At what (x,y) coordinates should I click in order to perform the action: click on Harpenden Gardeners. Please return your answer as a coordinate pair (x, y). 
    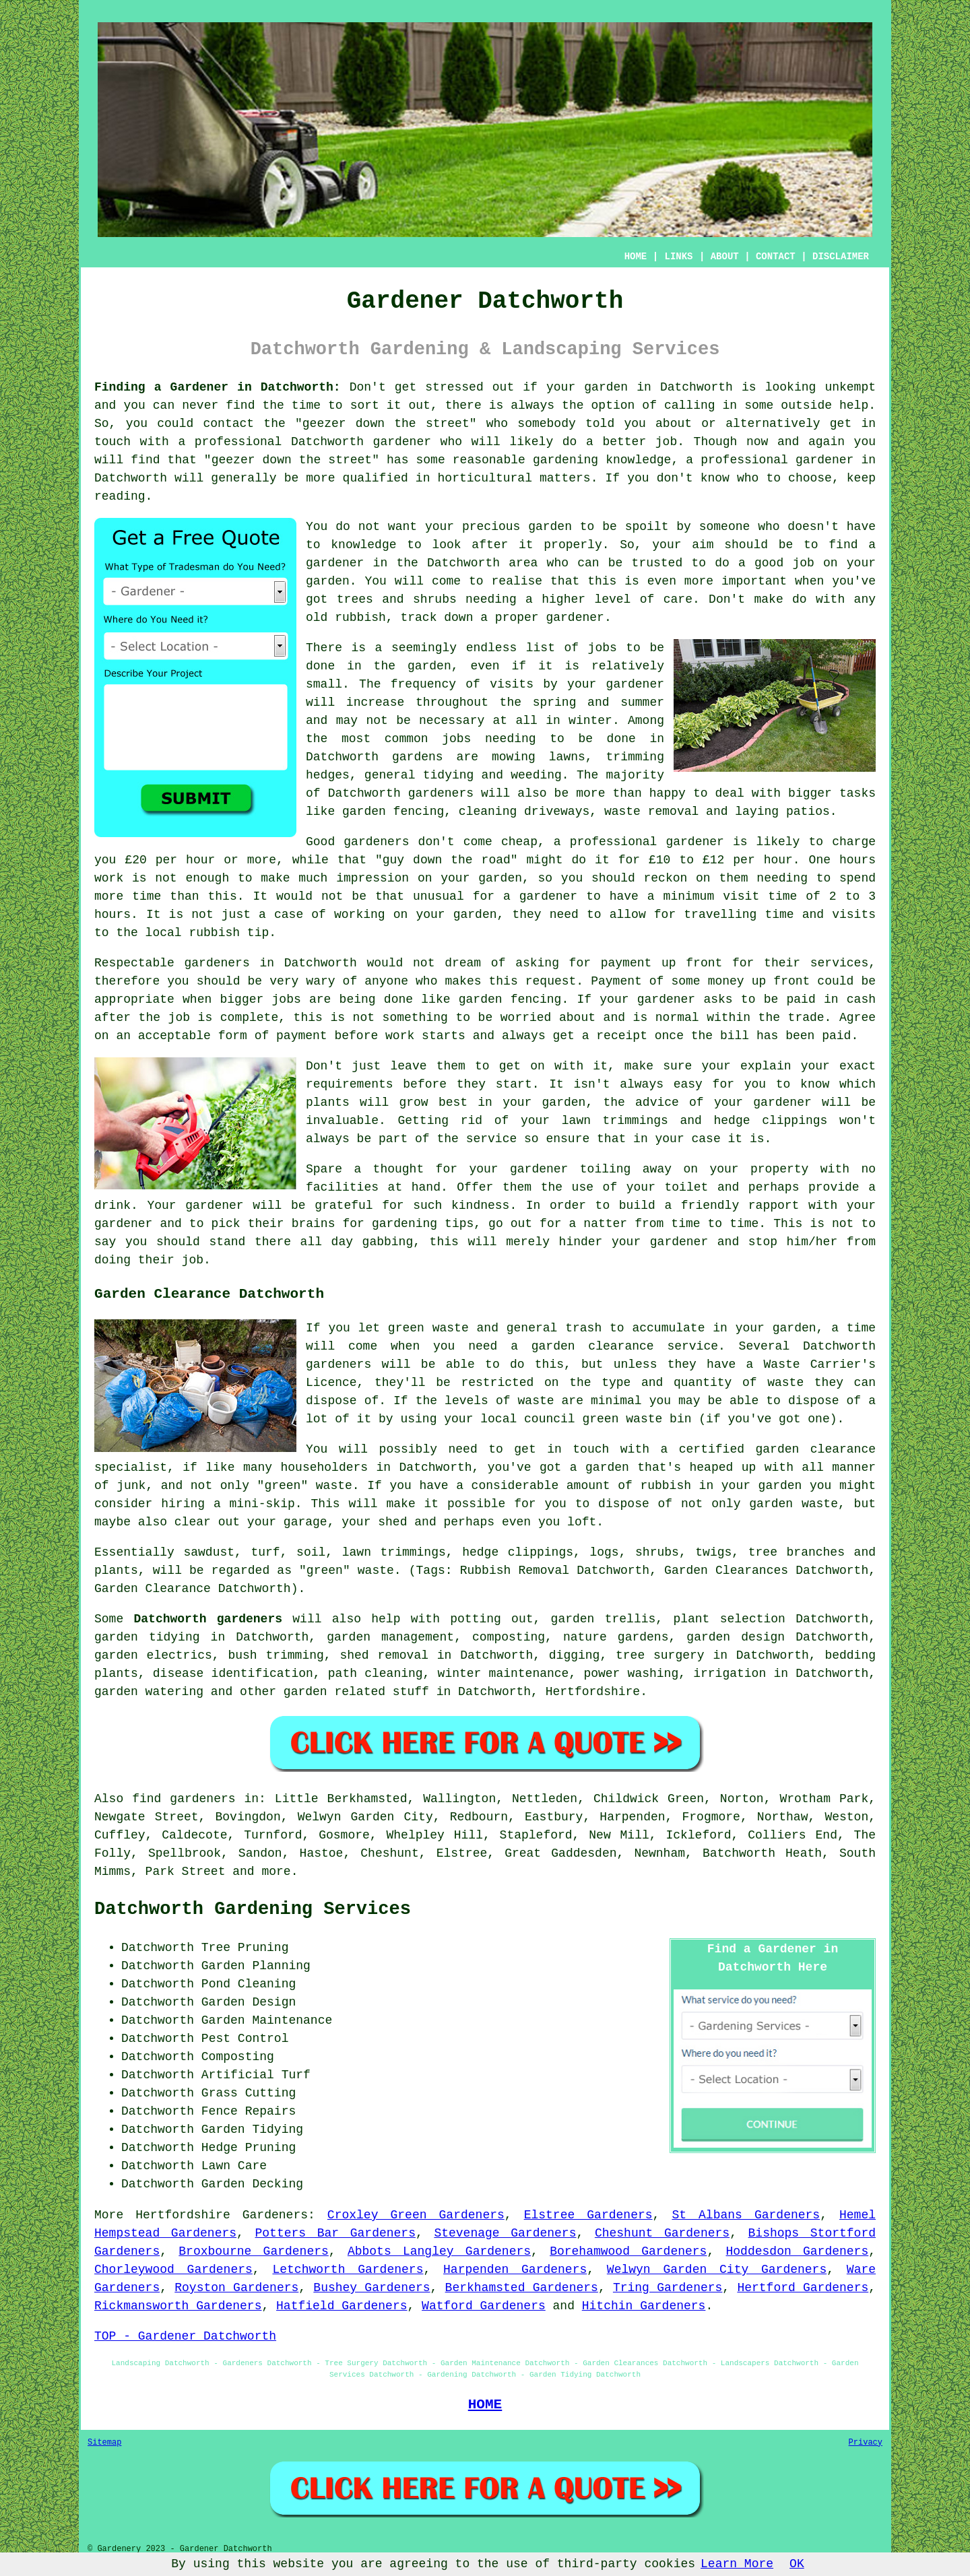
    Looking at the image, I should click on (515, 2269).